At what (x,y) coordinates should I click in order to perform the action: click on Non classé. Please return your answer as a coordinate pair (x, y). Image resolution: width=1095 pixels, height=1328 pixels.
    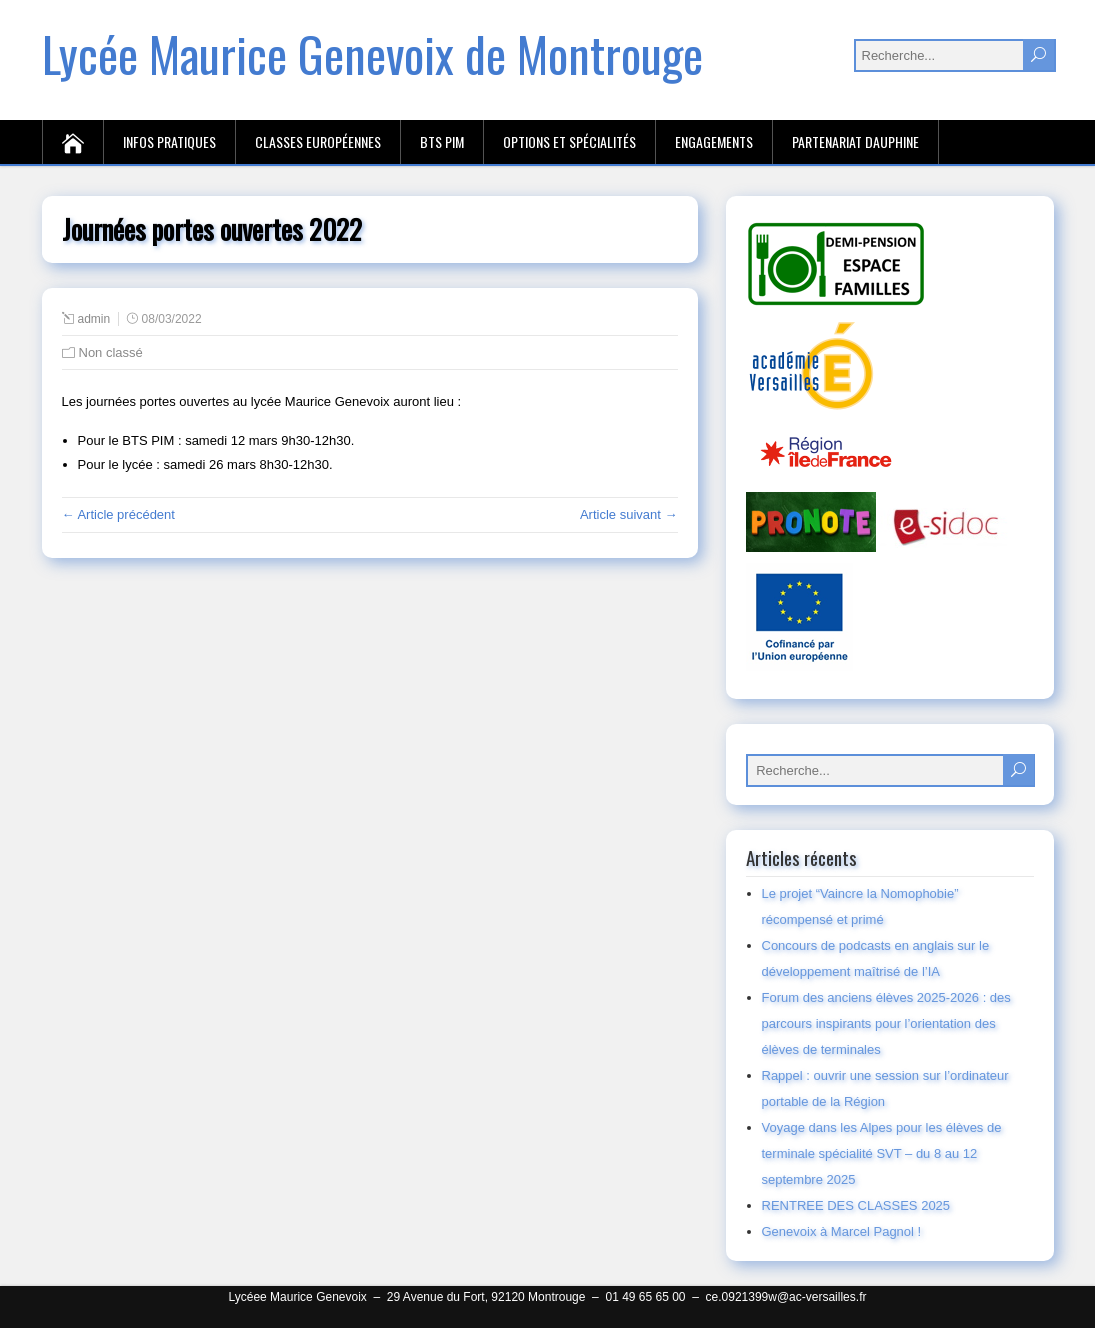
    Looking at the image, I should click on (111, 352).